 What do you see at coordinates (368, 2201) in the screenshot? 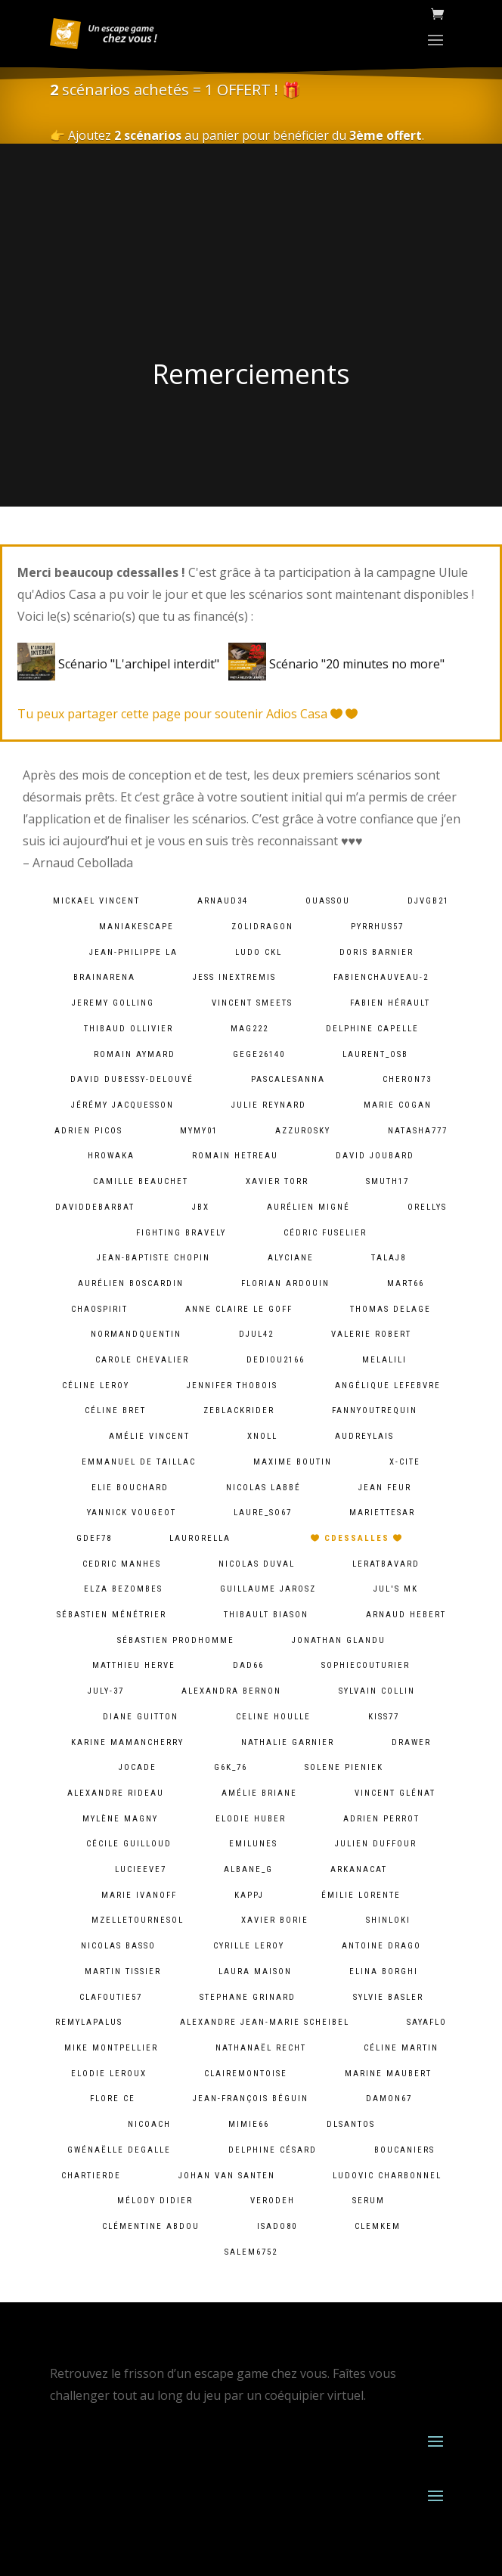
I see `serum` at bounding box center [368, 2201].